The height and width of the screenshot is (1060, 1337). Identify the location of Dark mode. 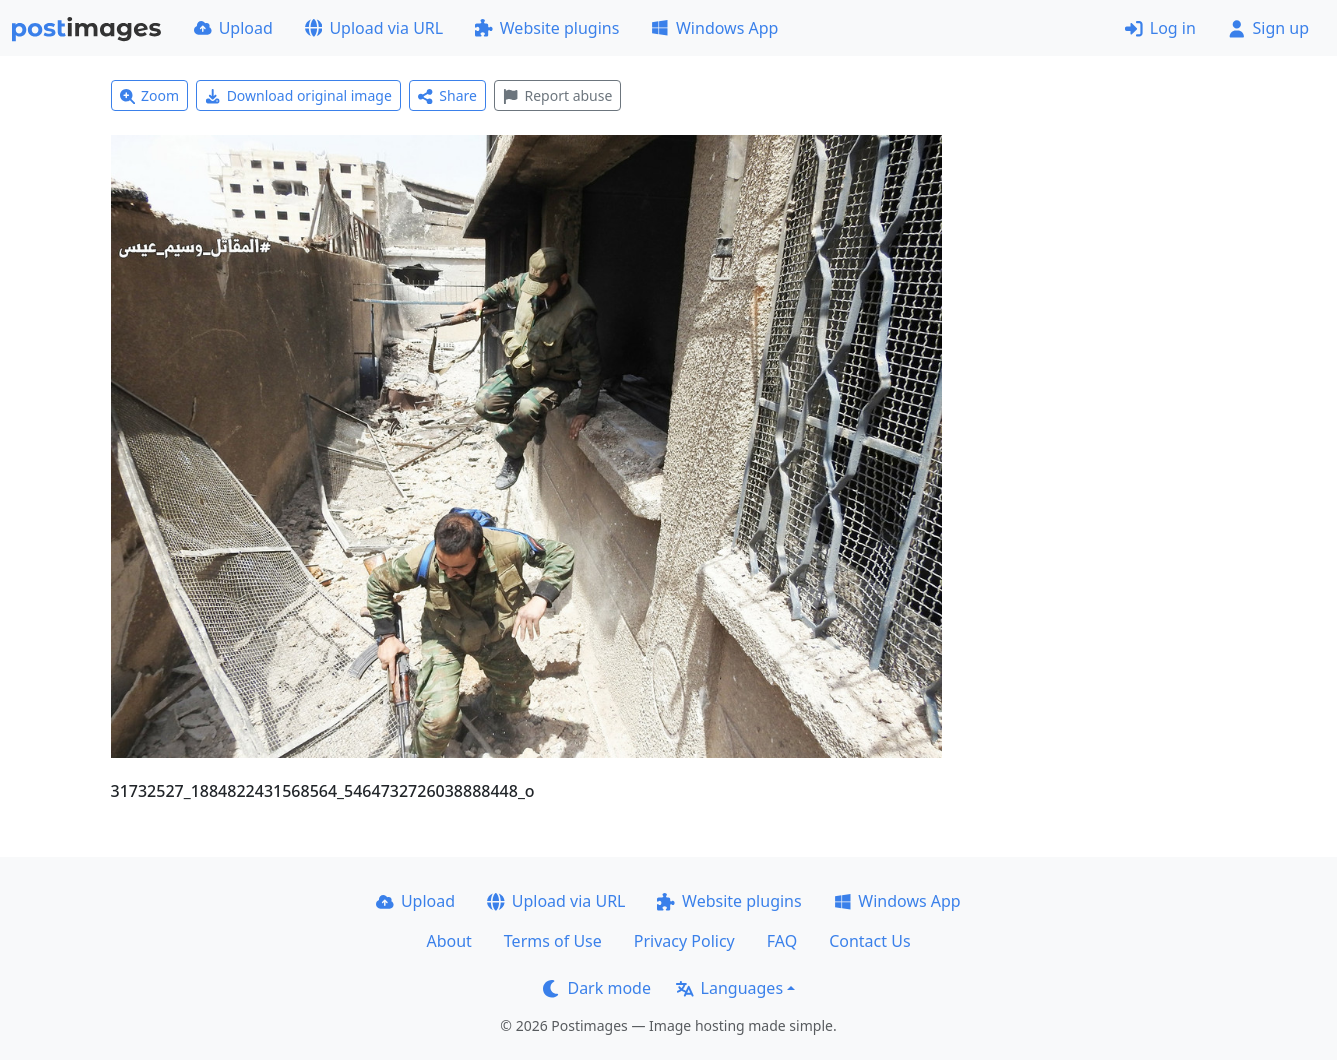
(597, 988).